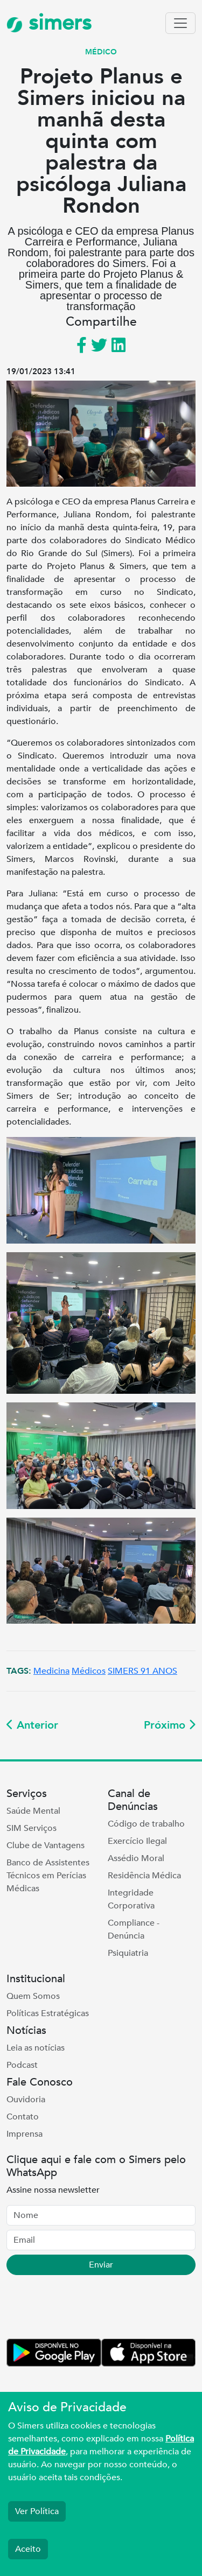 The width and height of the screenshot is (202, 2576). Describe the element at coordinates (47, 1875) in the screenshot. I see `Banco de Assistentes Técnicos em Perícias Médicas` at that location.